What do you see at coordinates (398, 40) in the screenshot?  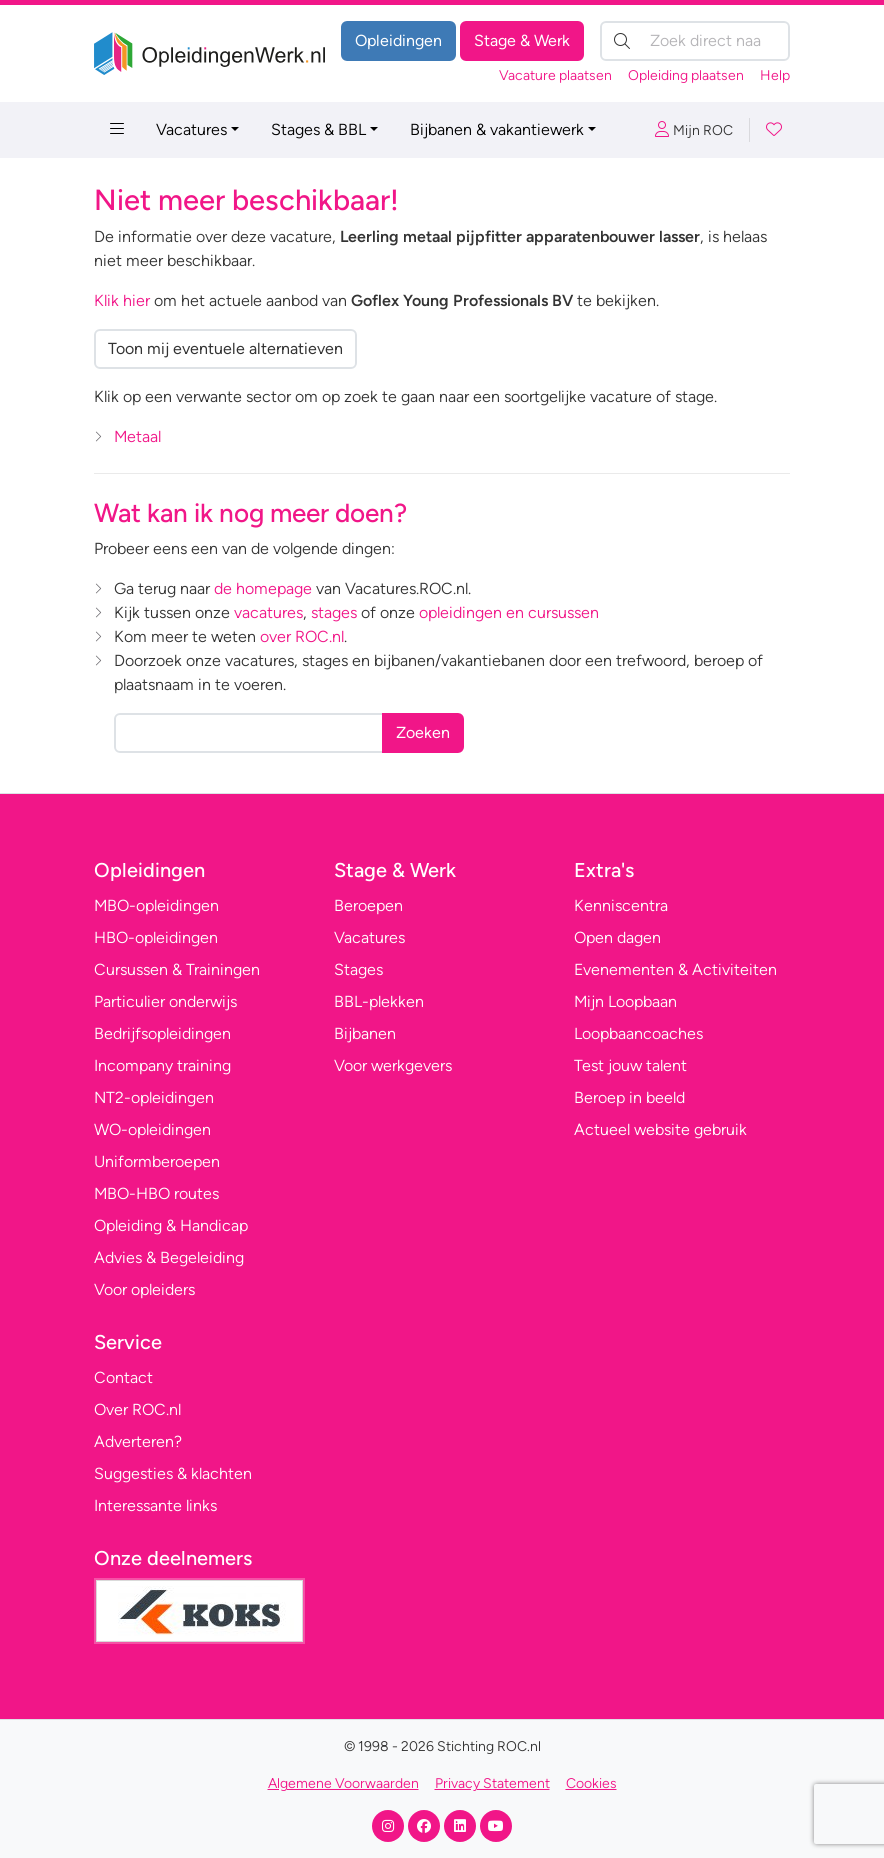 I see `Opleidingen` at bounding box center [398, 40].